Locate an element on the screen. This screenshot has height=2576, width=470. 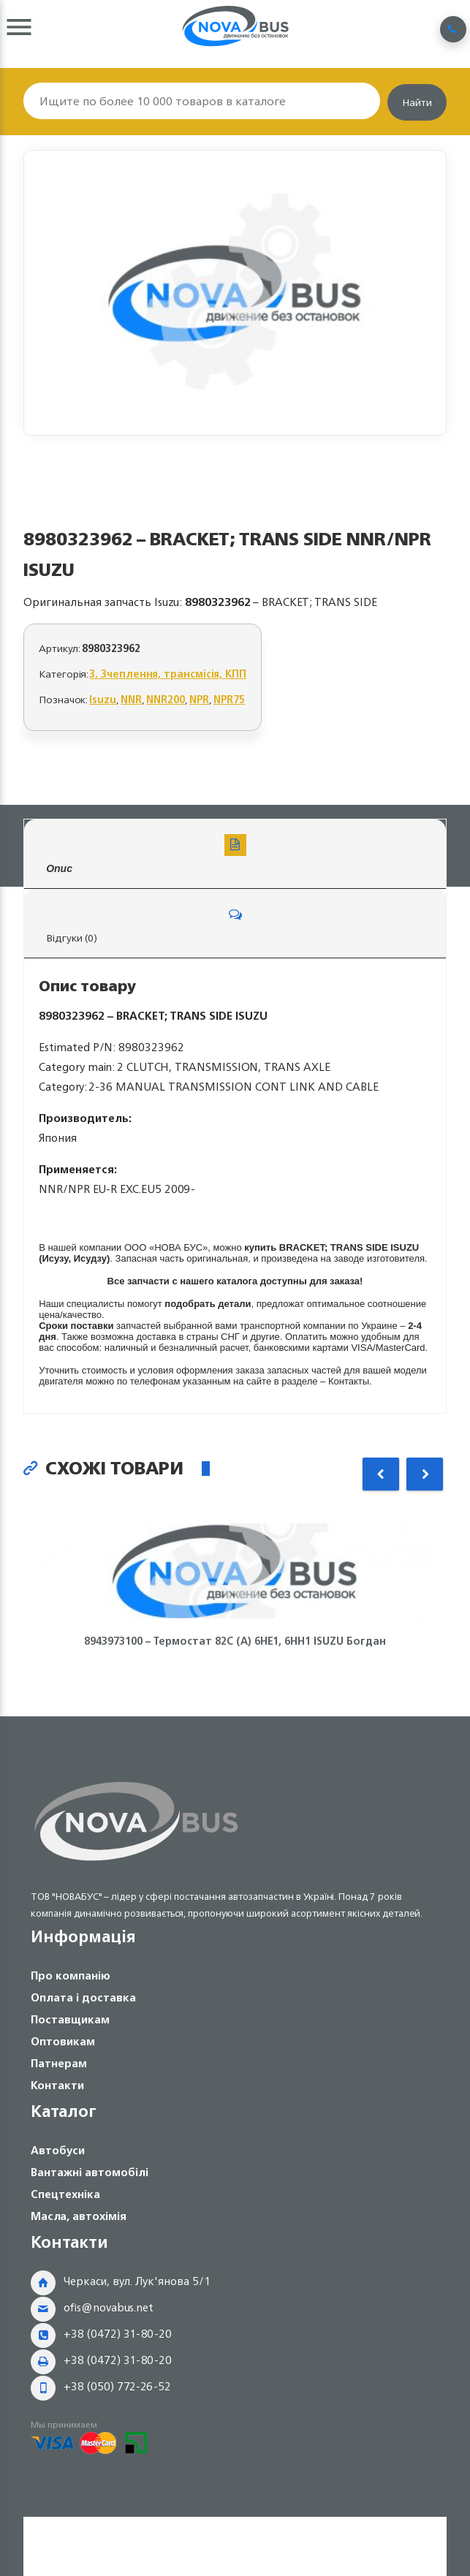
Контакти is located at coordinates (57, 2085).